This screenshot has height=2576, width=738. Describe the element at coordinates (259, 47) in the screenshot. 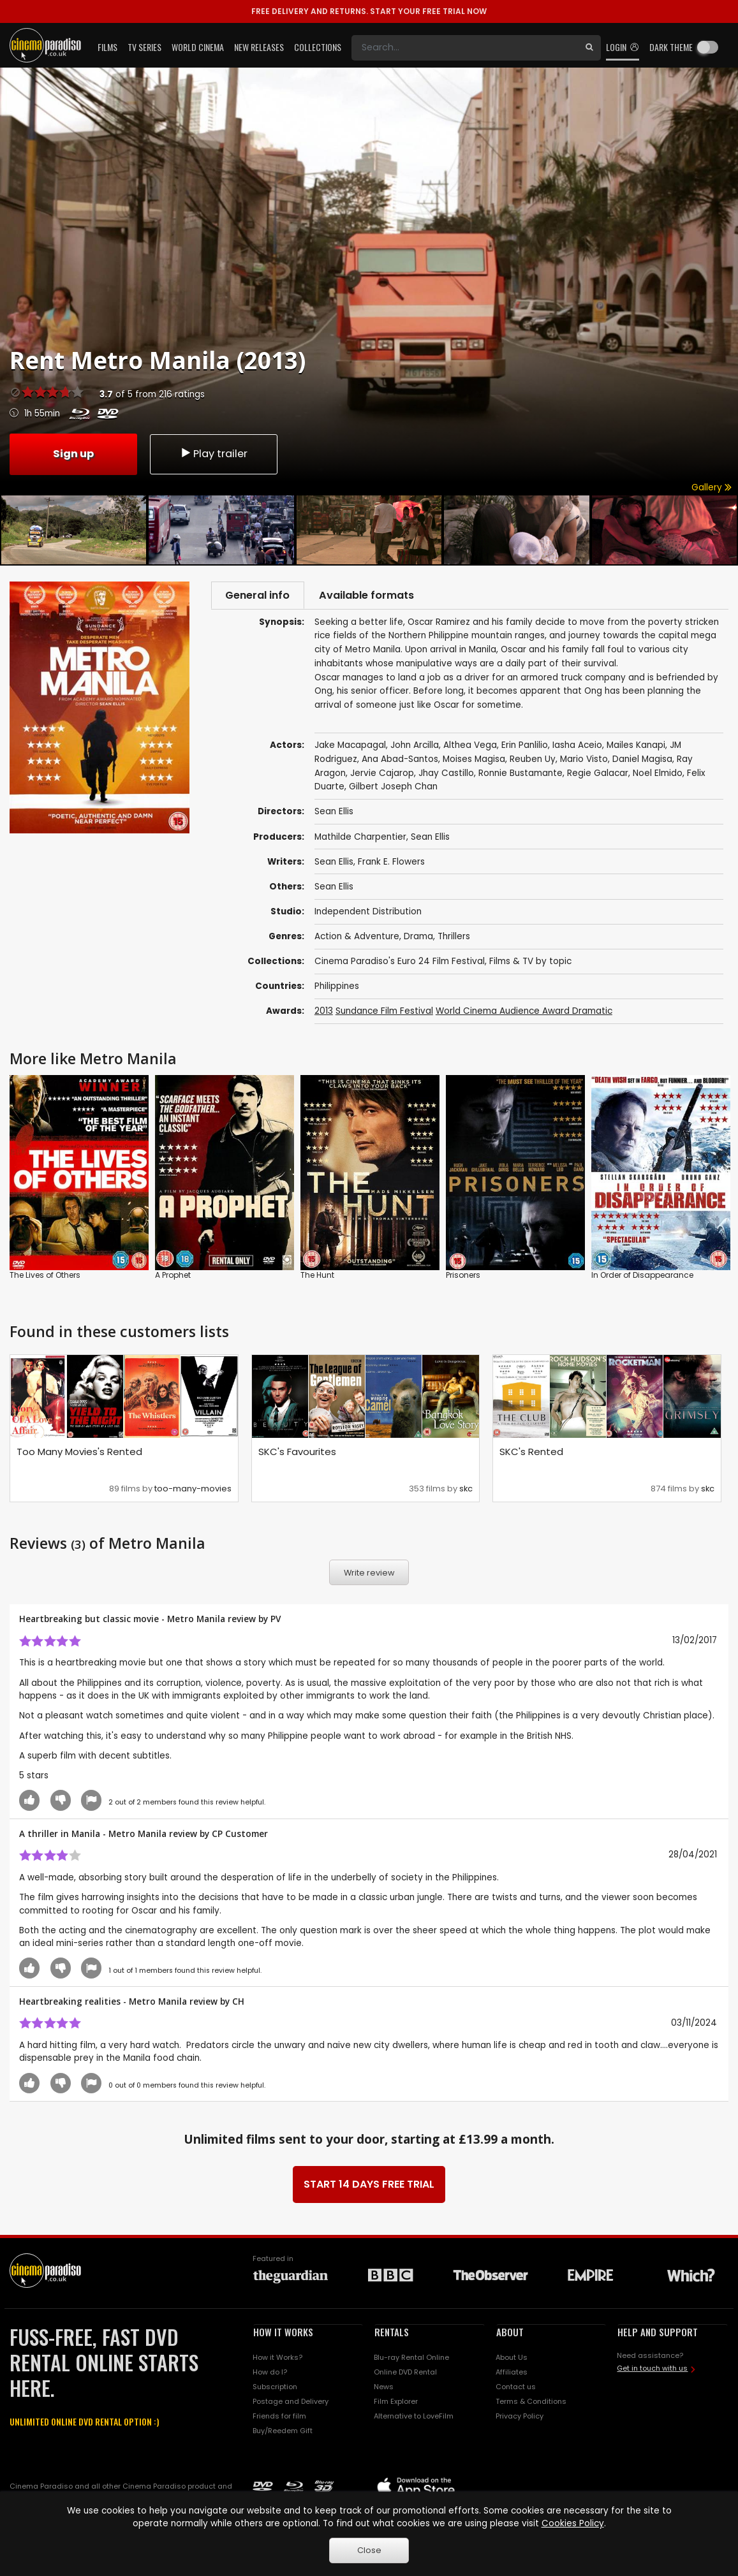

I see `New Releases [button]` at that location.